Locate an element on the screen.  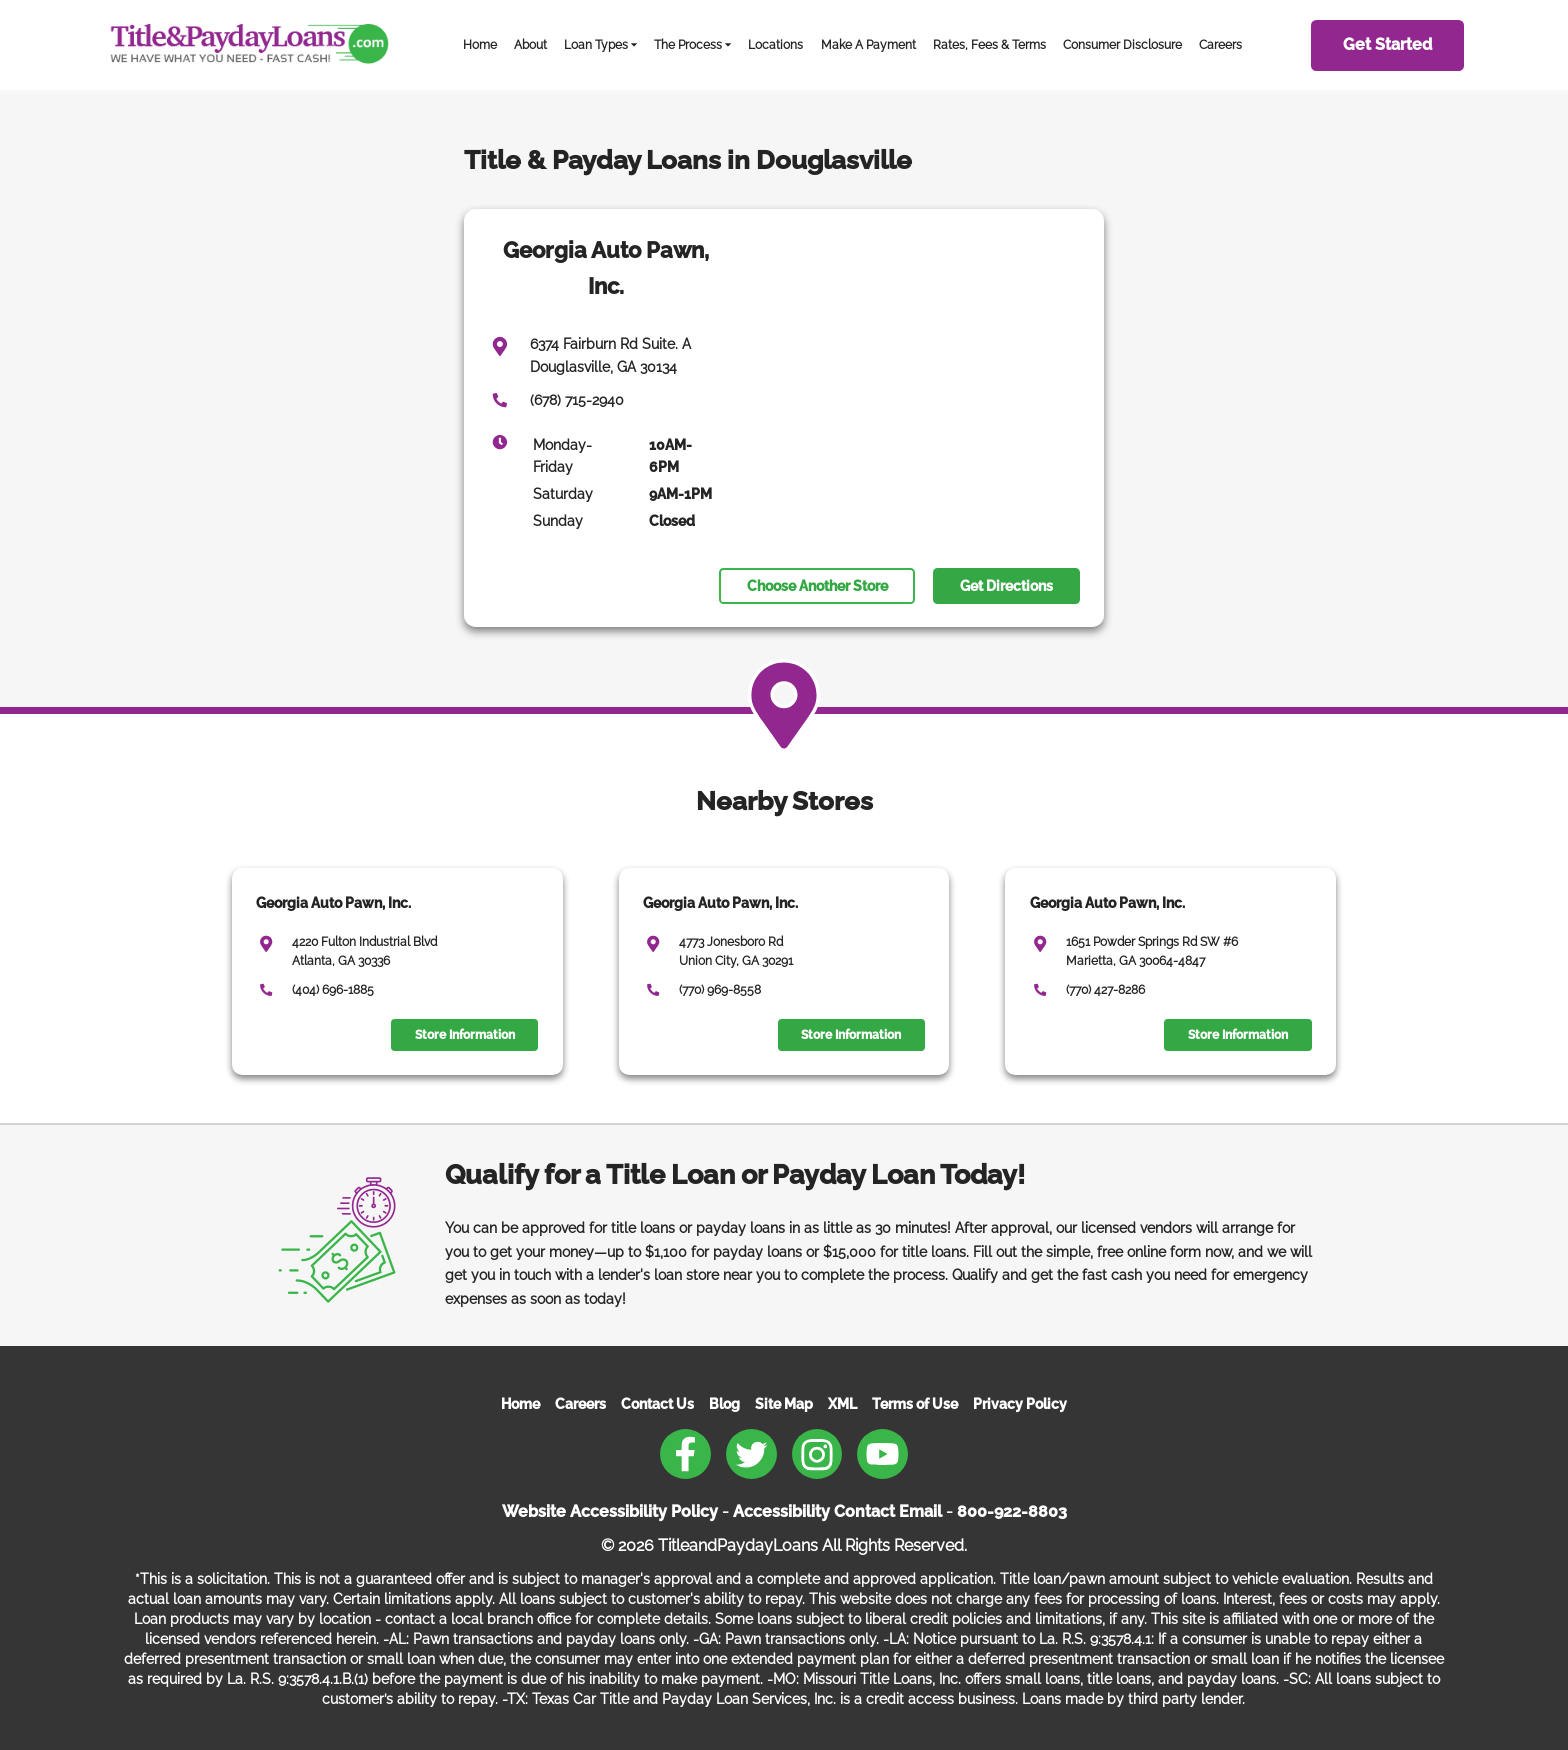
Careers is located at coordinates (1220, 44).